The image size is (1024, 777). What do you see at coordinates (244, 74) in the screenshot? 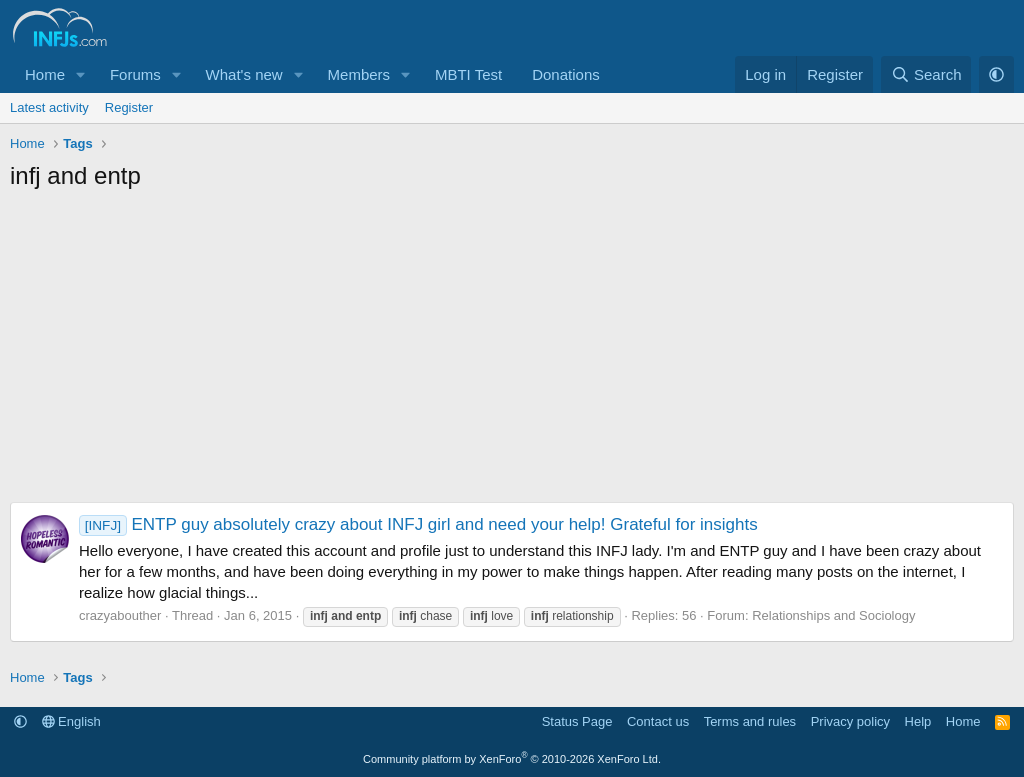
I see `What's new` at bounding box center [244, 74].